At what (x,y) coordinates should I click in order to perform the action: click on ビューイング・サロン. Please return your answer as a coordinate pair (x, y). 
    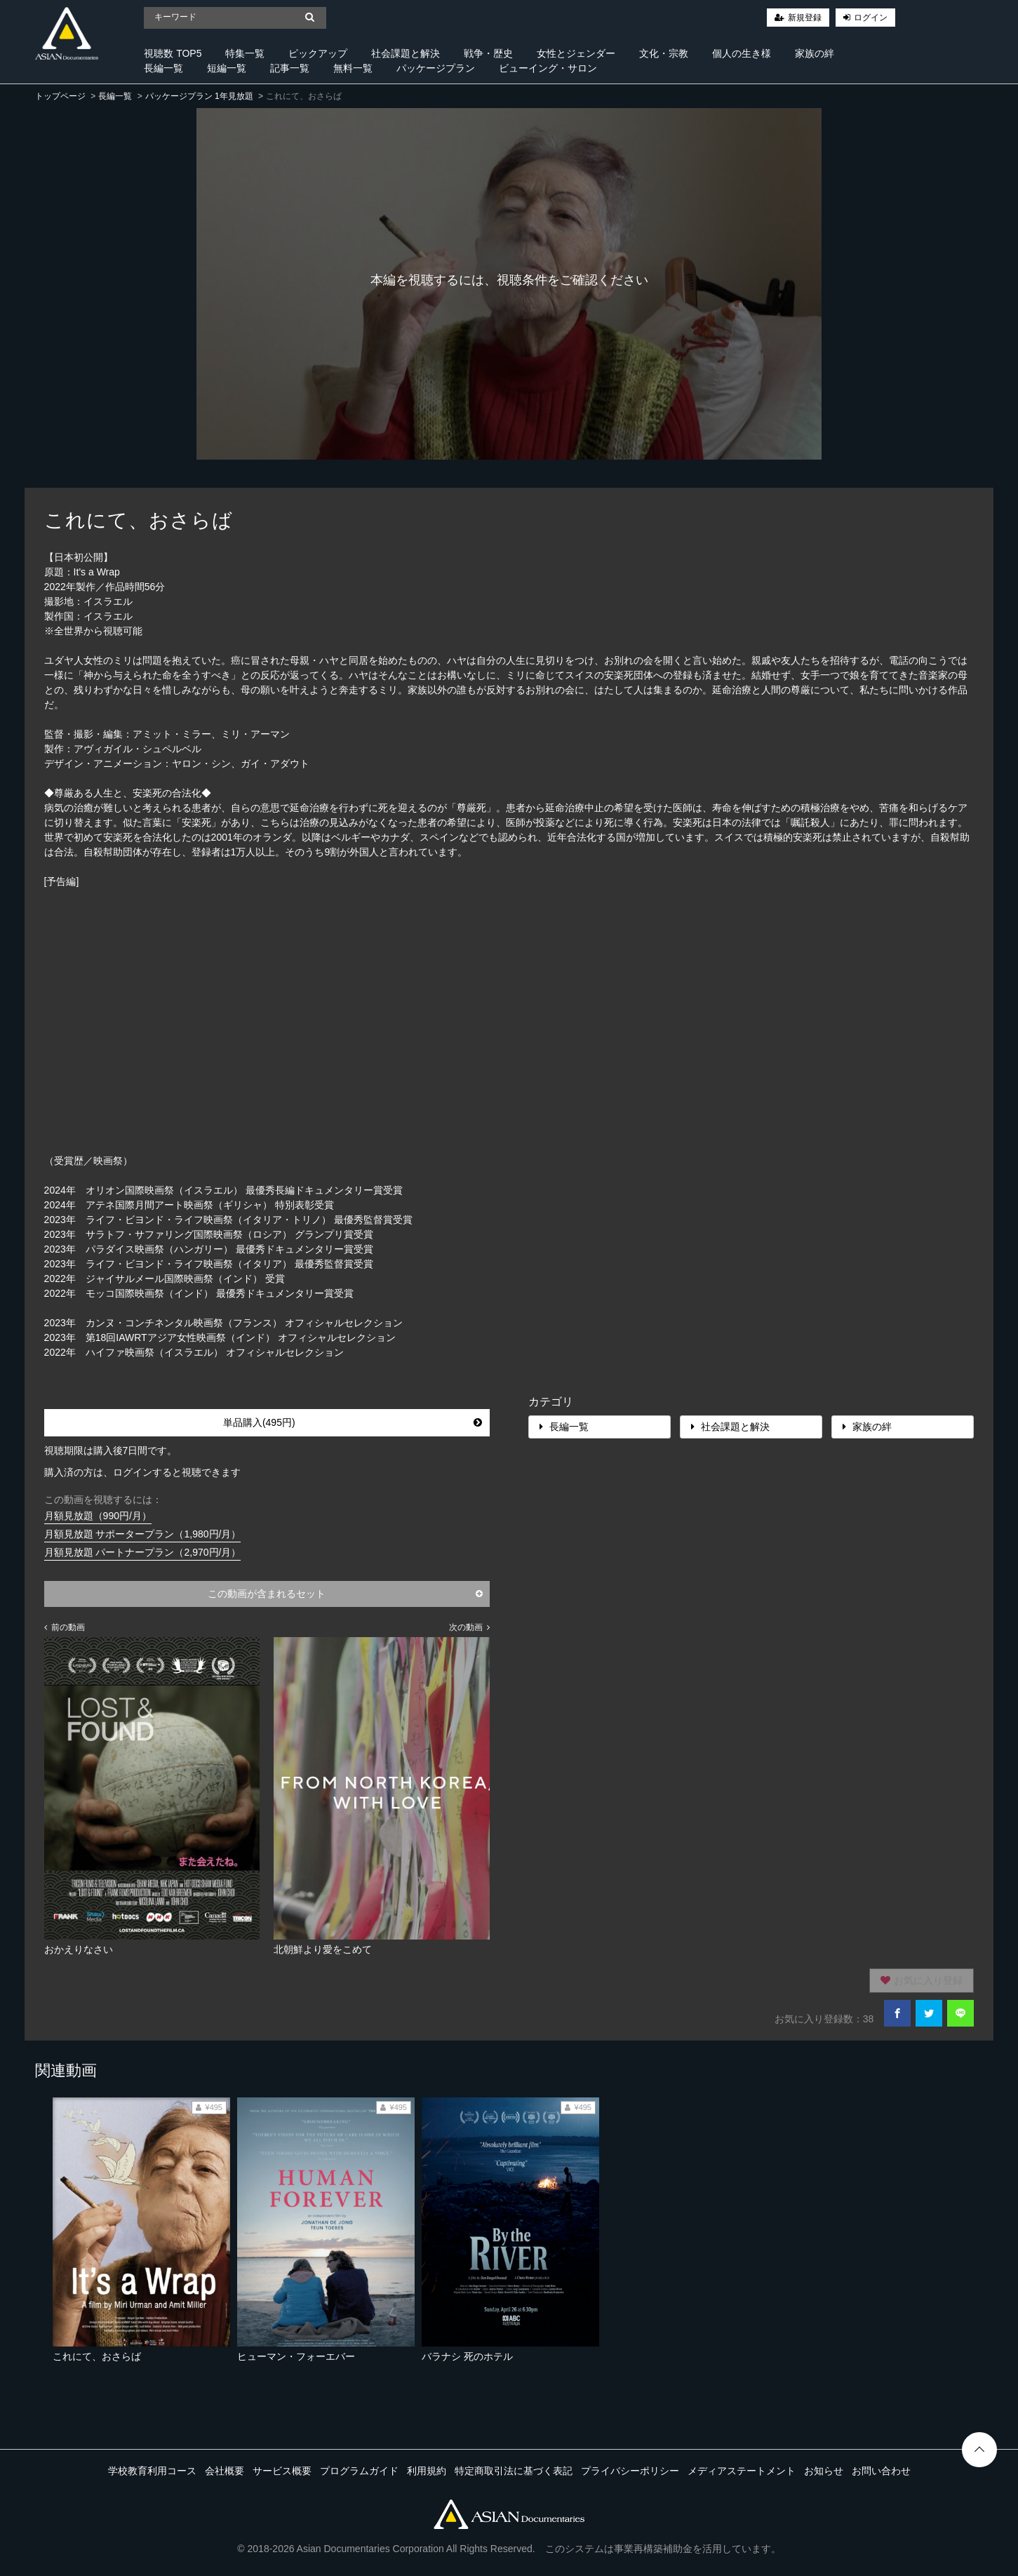
    Looking at the image, I should click on (548, 68).